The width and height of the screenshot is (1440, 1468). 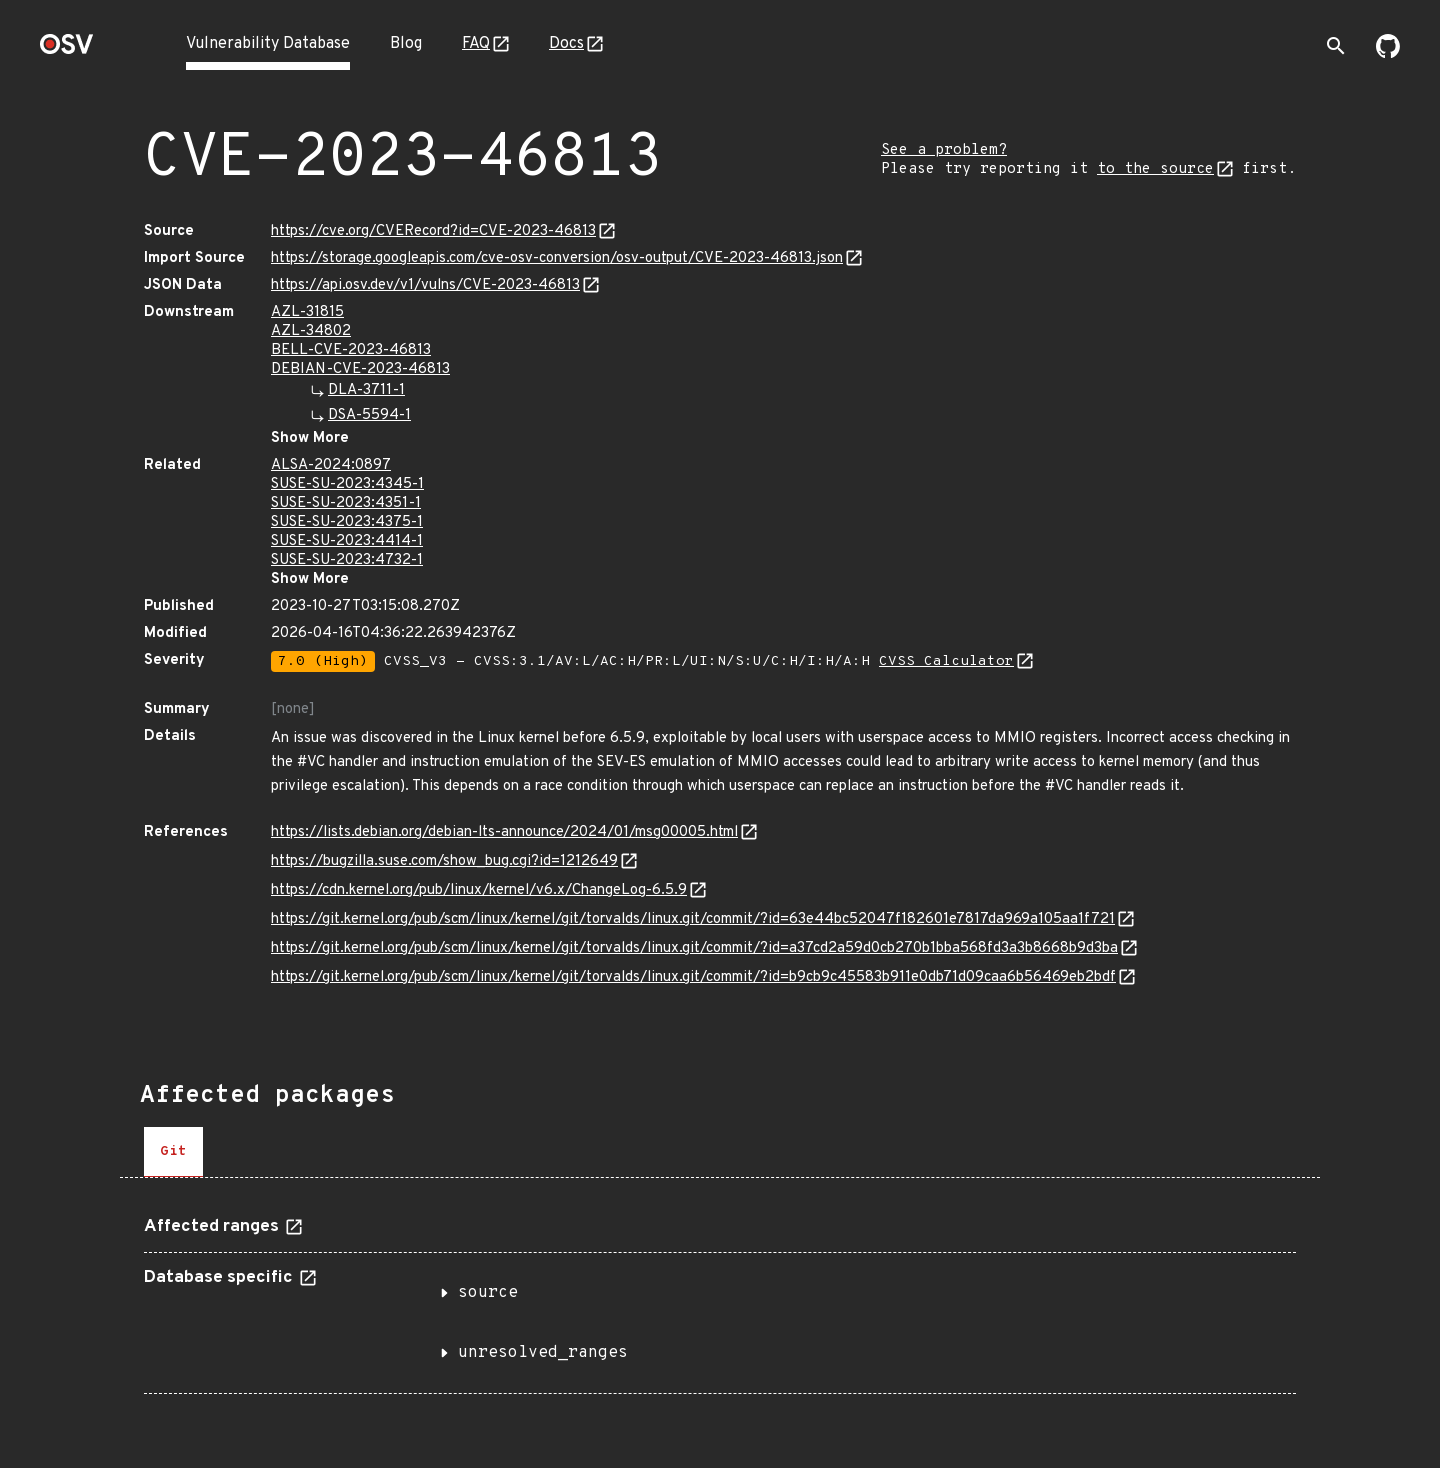 I want to click on SUSE-SU-2023:4375-1, so click(x=347, y=522).